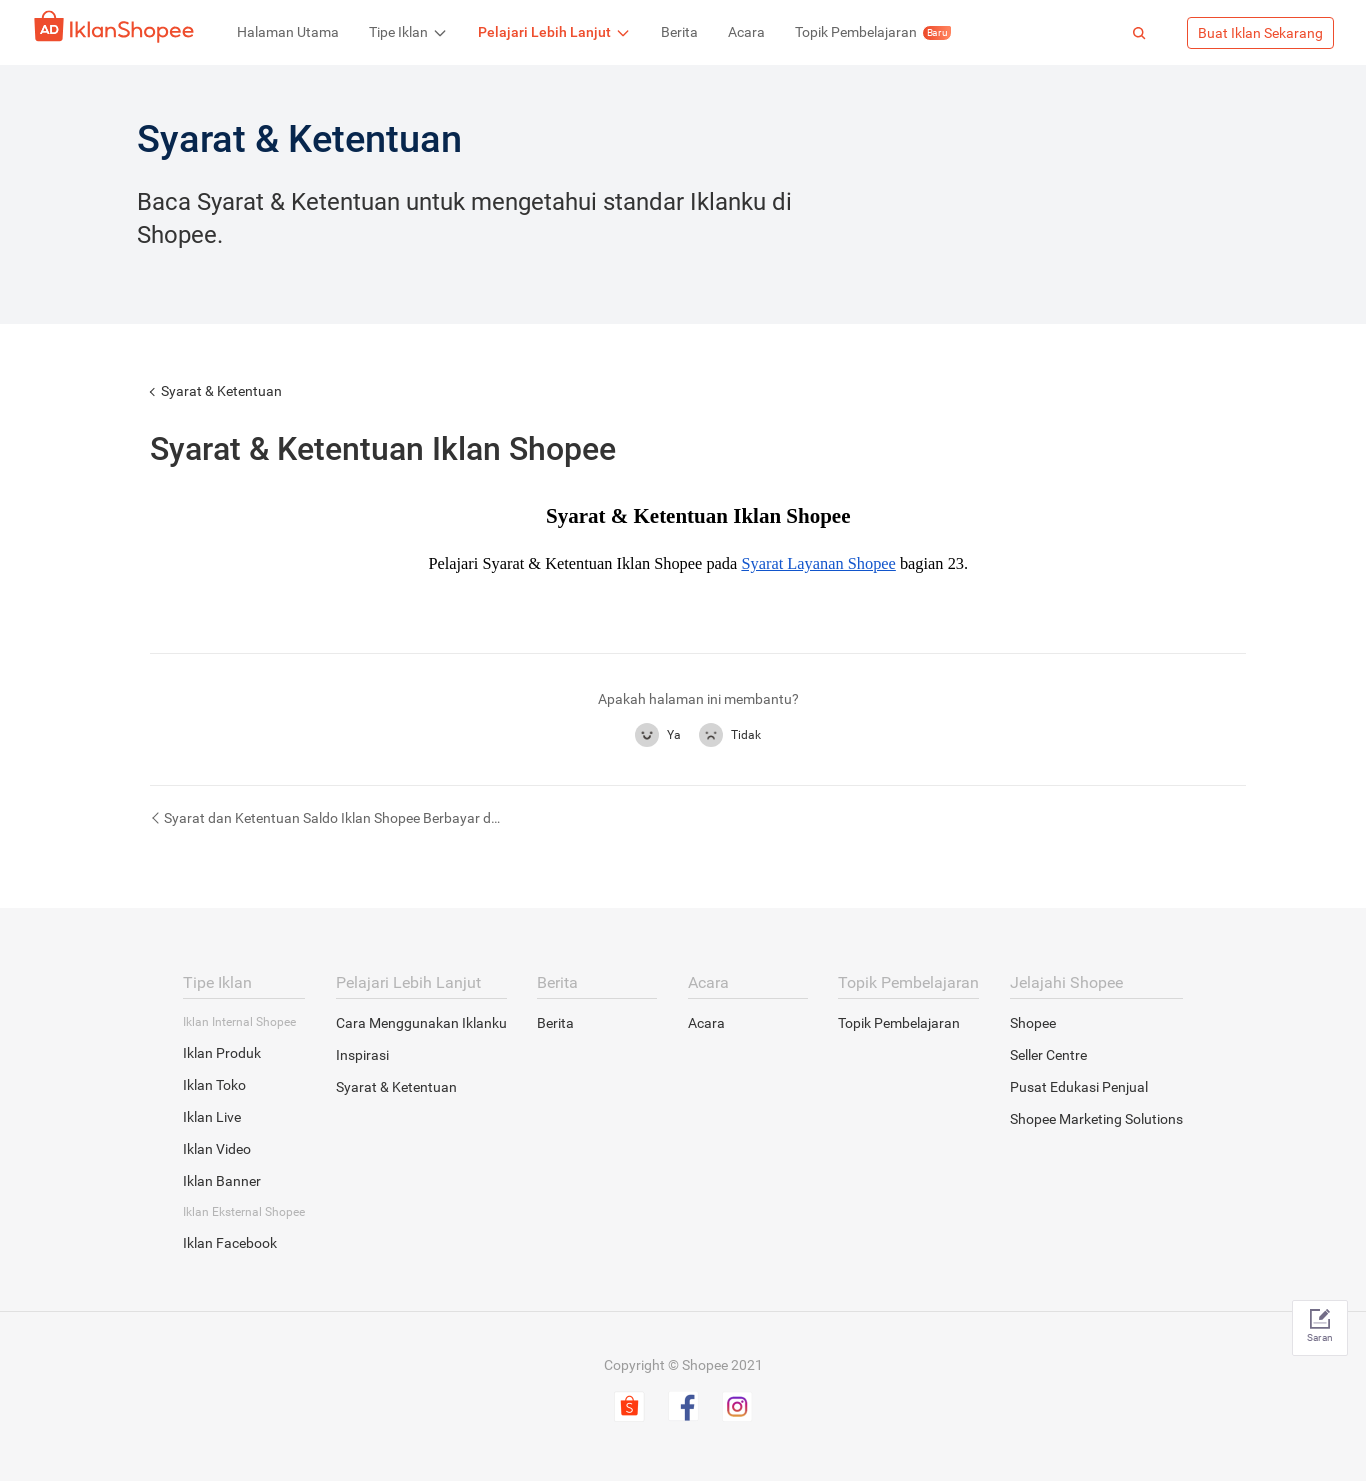 Image resolution: width=1366 pixels, height=1481 pixels. Describe the element at coordinates (222, 1181) in the screenshot. I see `Iklan Banner` at that location.